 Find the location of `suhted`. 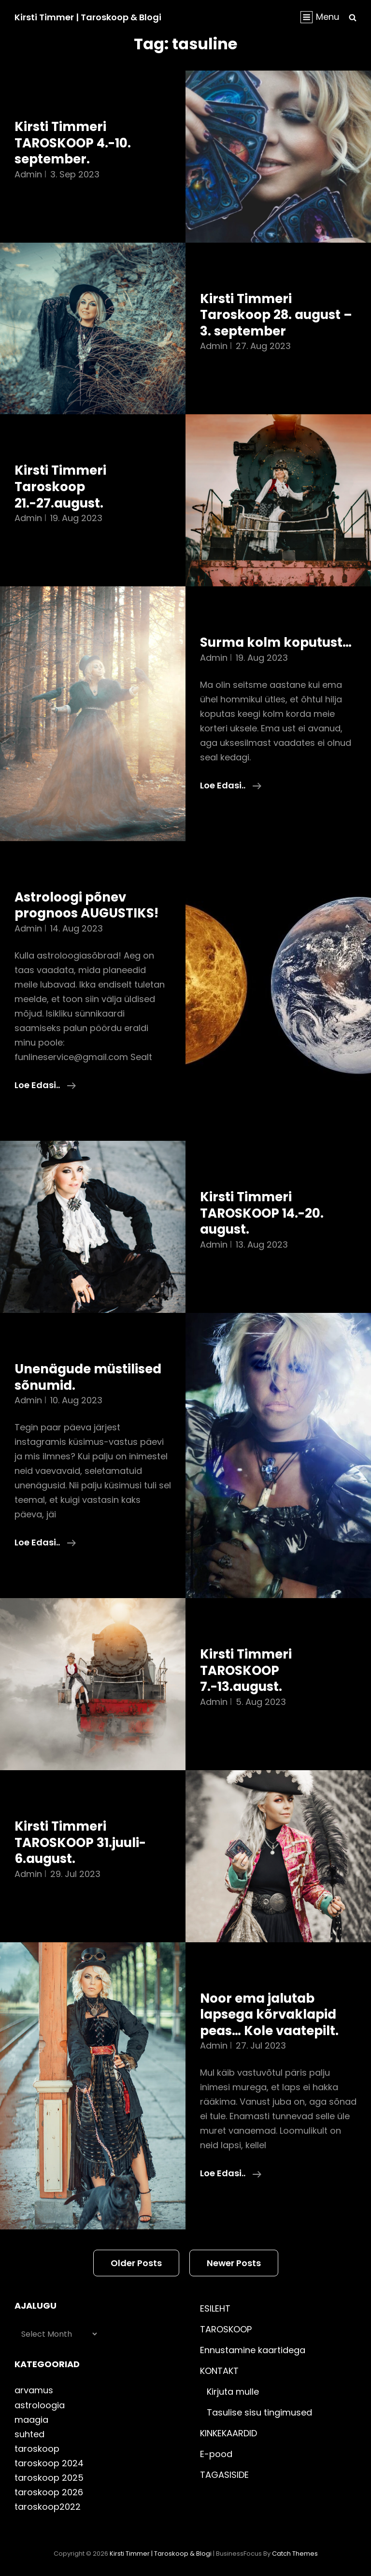

suhted is located at coordinates (29, 2434).